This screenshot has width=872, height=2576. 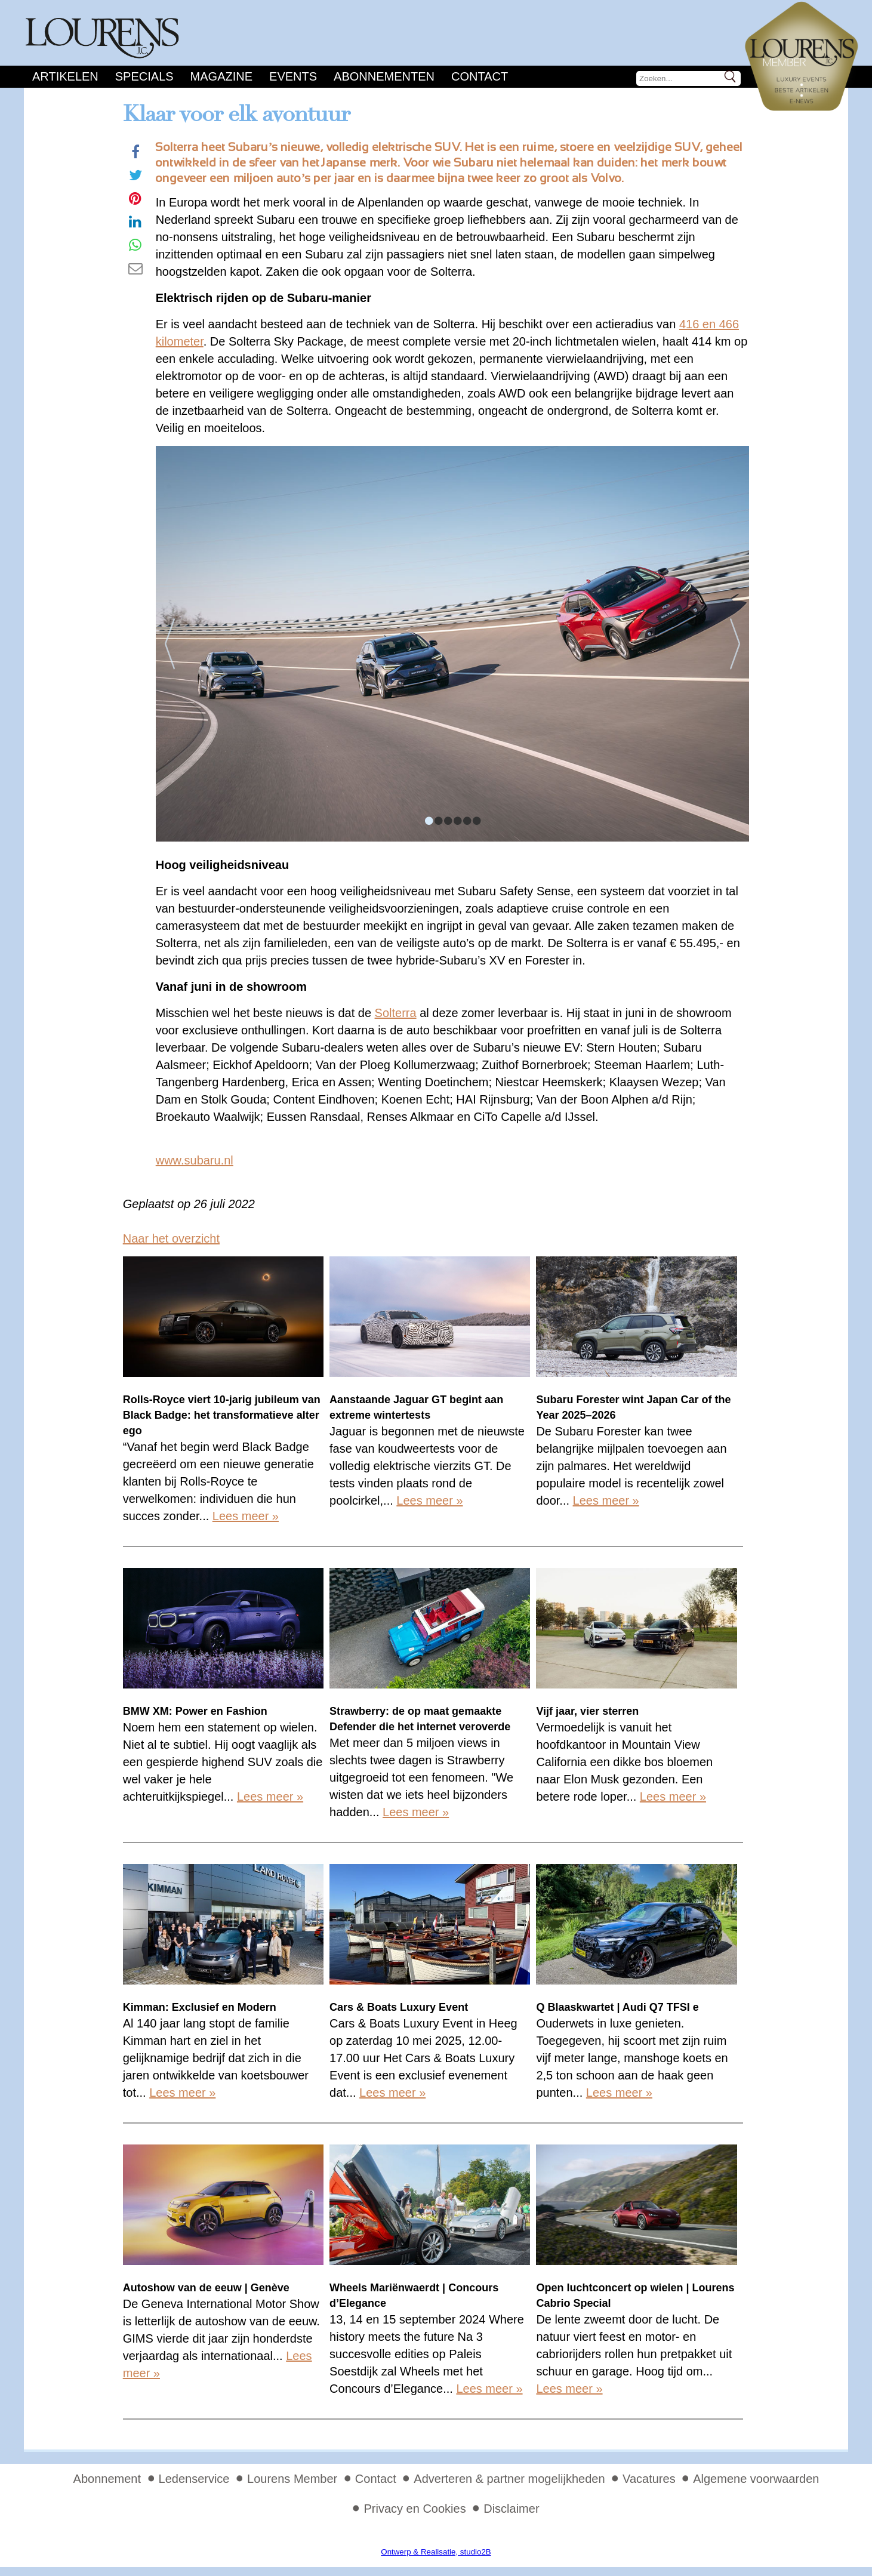 What do you see at coordinates (171, 1238) in the screenshot?
I see `Naar het overzicht` at bounding box center [171, 1238].